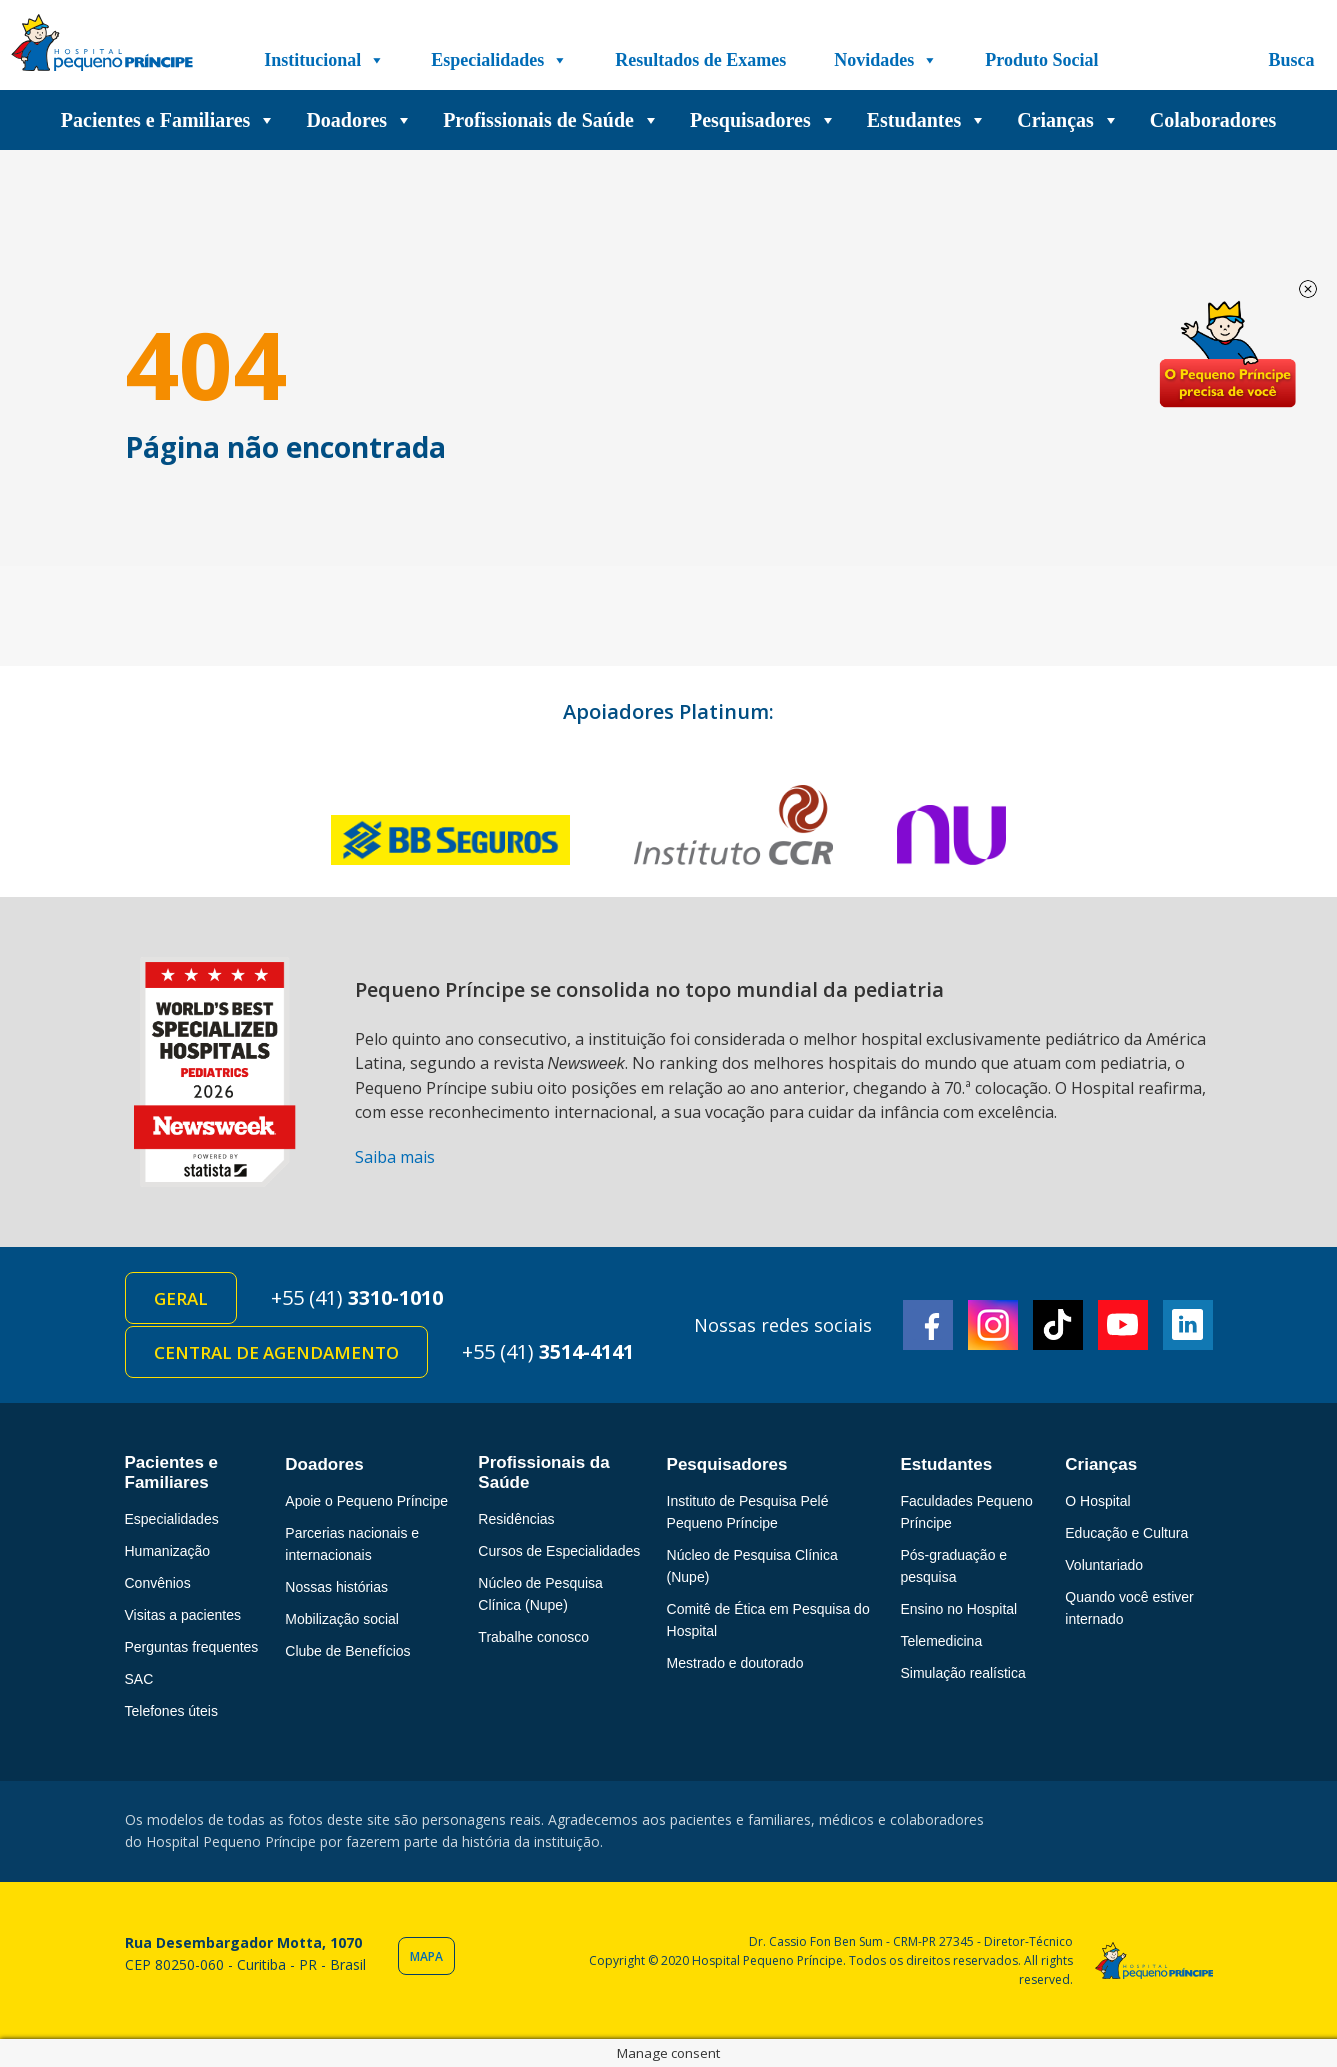  What do you see at coordinates (1041, 60) in the screenshot?
I see `Produto Social` at bounding box center [1041, 60].